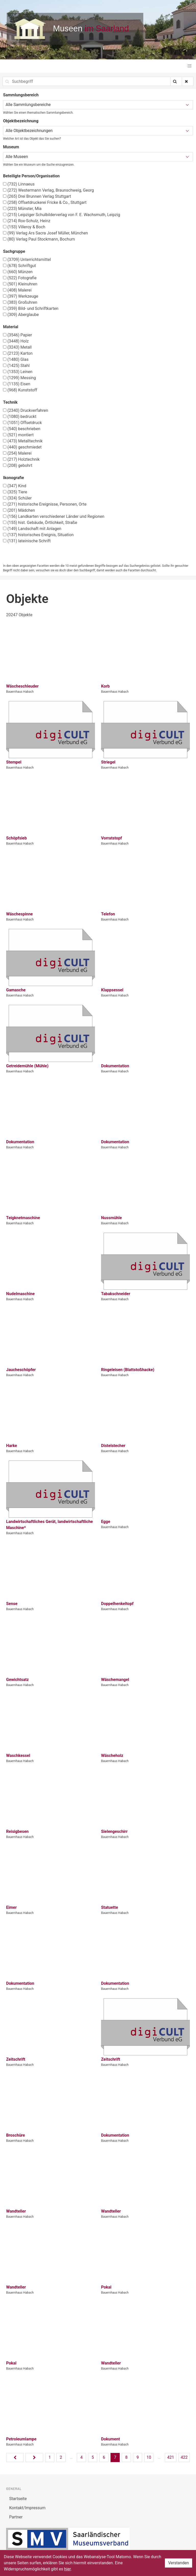 This screenshot has height=2576, width=196. What do you see at coordinates (18, 2498) in the screenshot?
I see `Startseite` at bounding box center [18, 2498].